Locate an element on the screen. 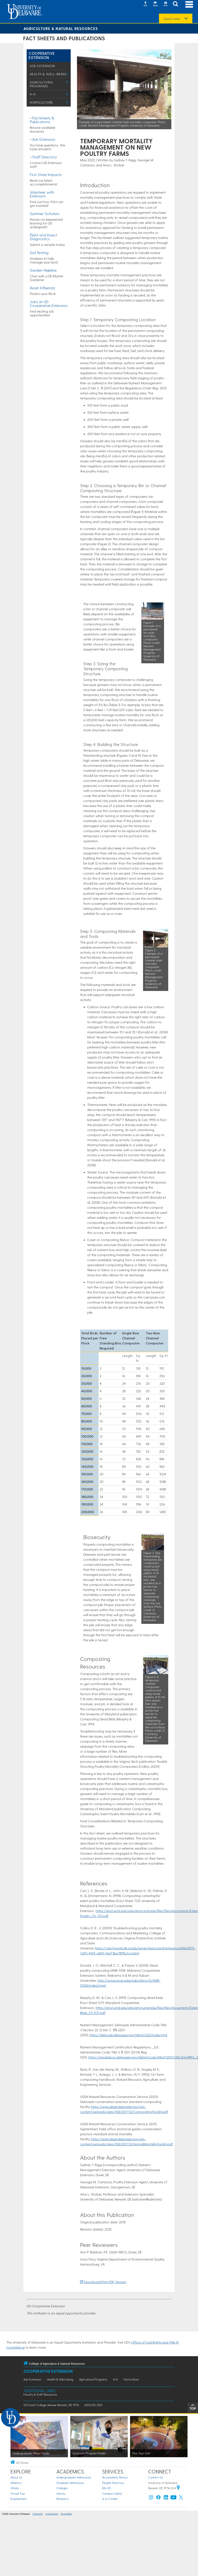 The height and width of the screenshot is (2576, 198). [University of Delaware | Google map] is located at coordinates (178, 2488).